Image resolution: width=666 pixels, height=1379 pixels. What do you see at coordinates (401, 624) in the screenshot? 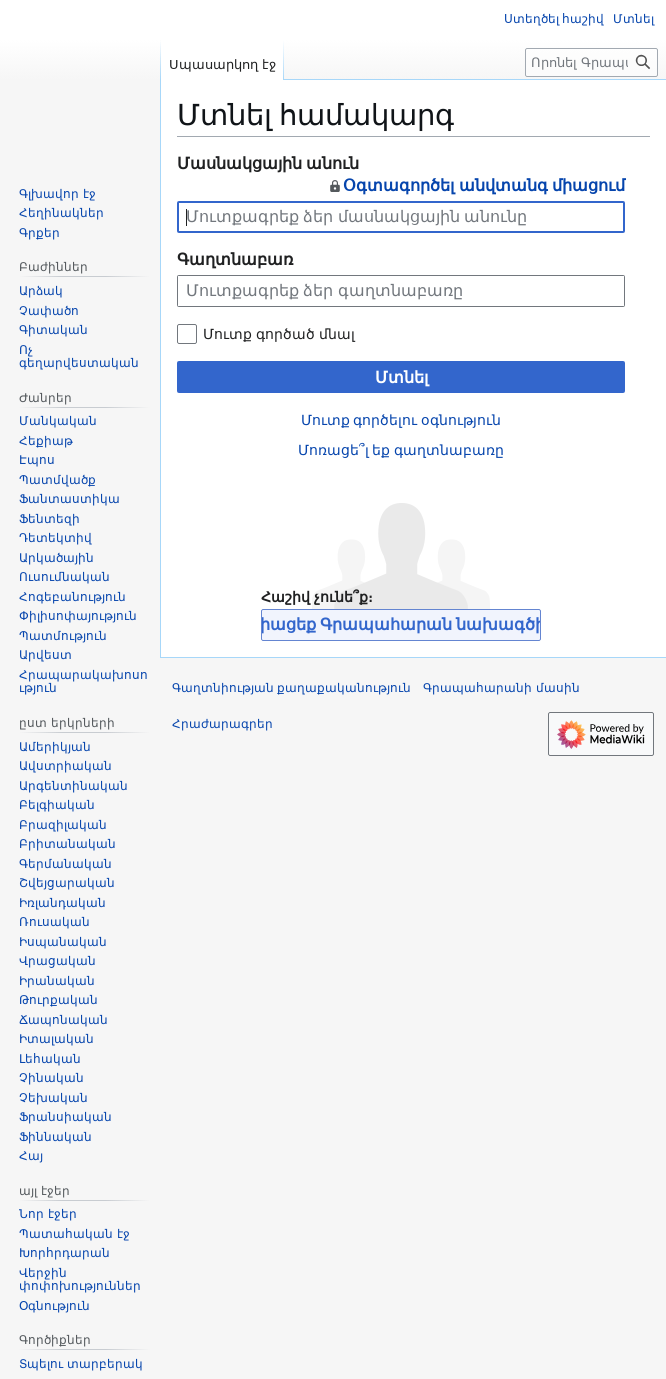
I see `Միացեք Գրապահարան նախագծին` at bounding box center [401, 624].